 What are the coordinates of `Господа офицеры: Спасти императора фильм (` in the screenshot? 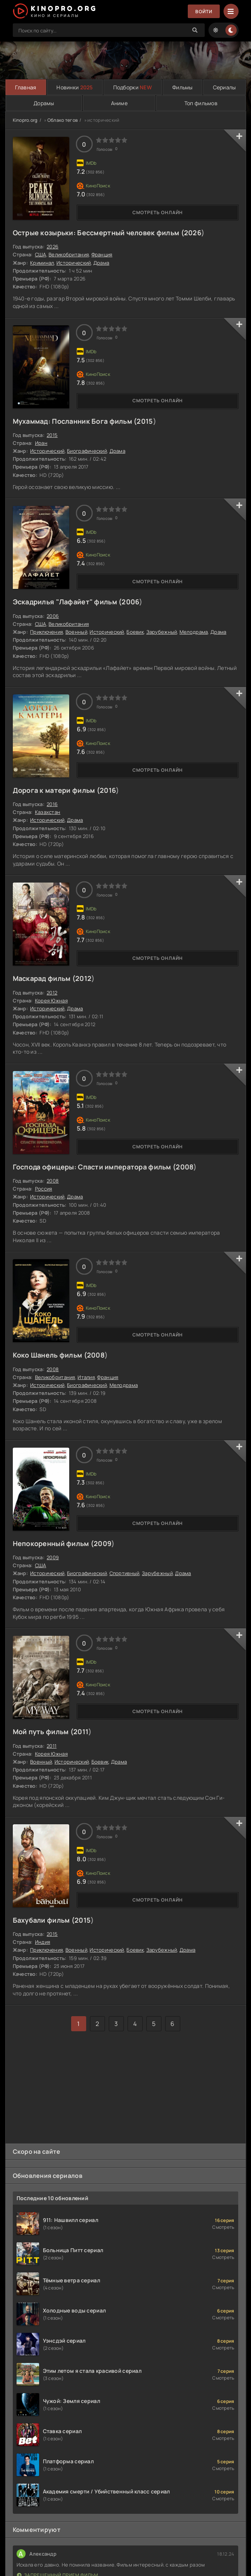 It's located at (94, 1166).